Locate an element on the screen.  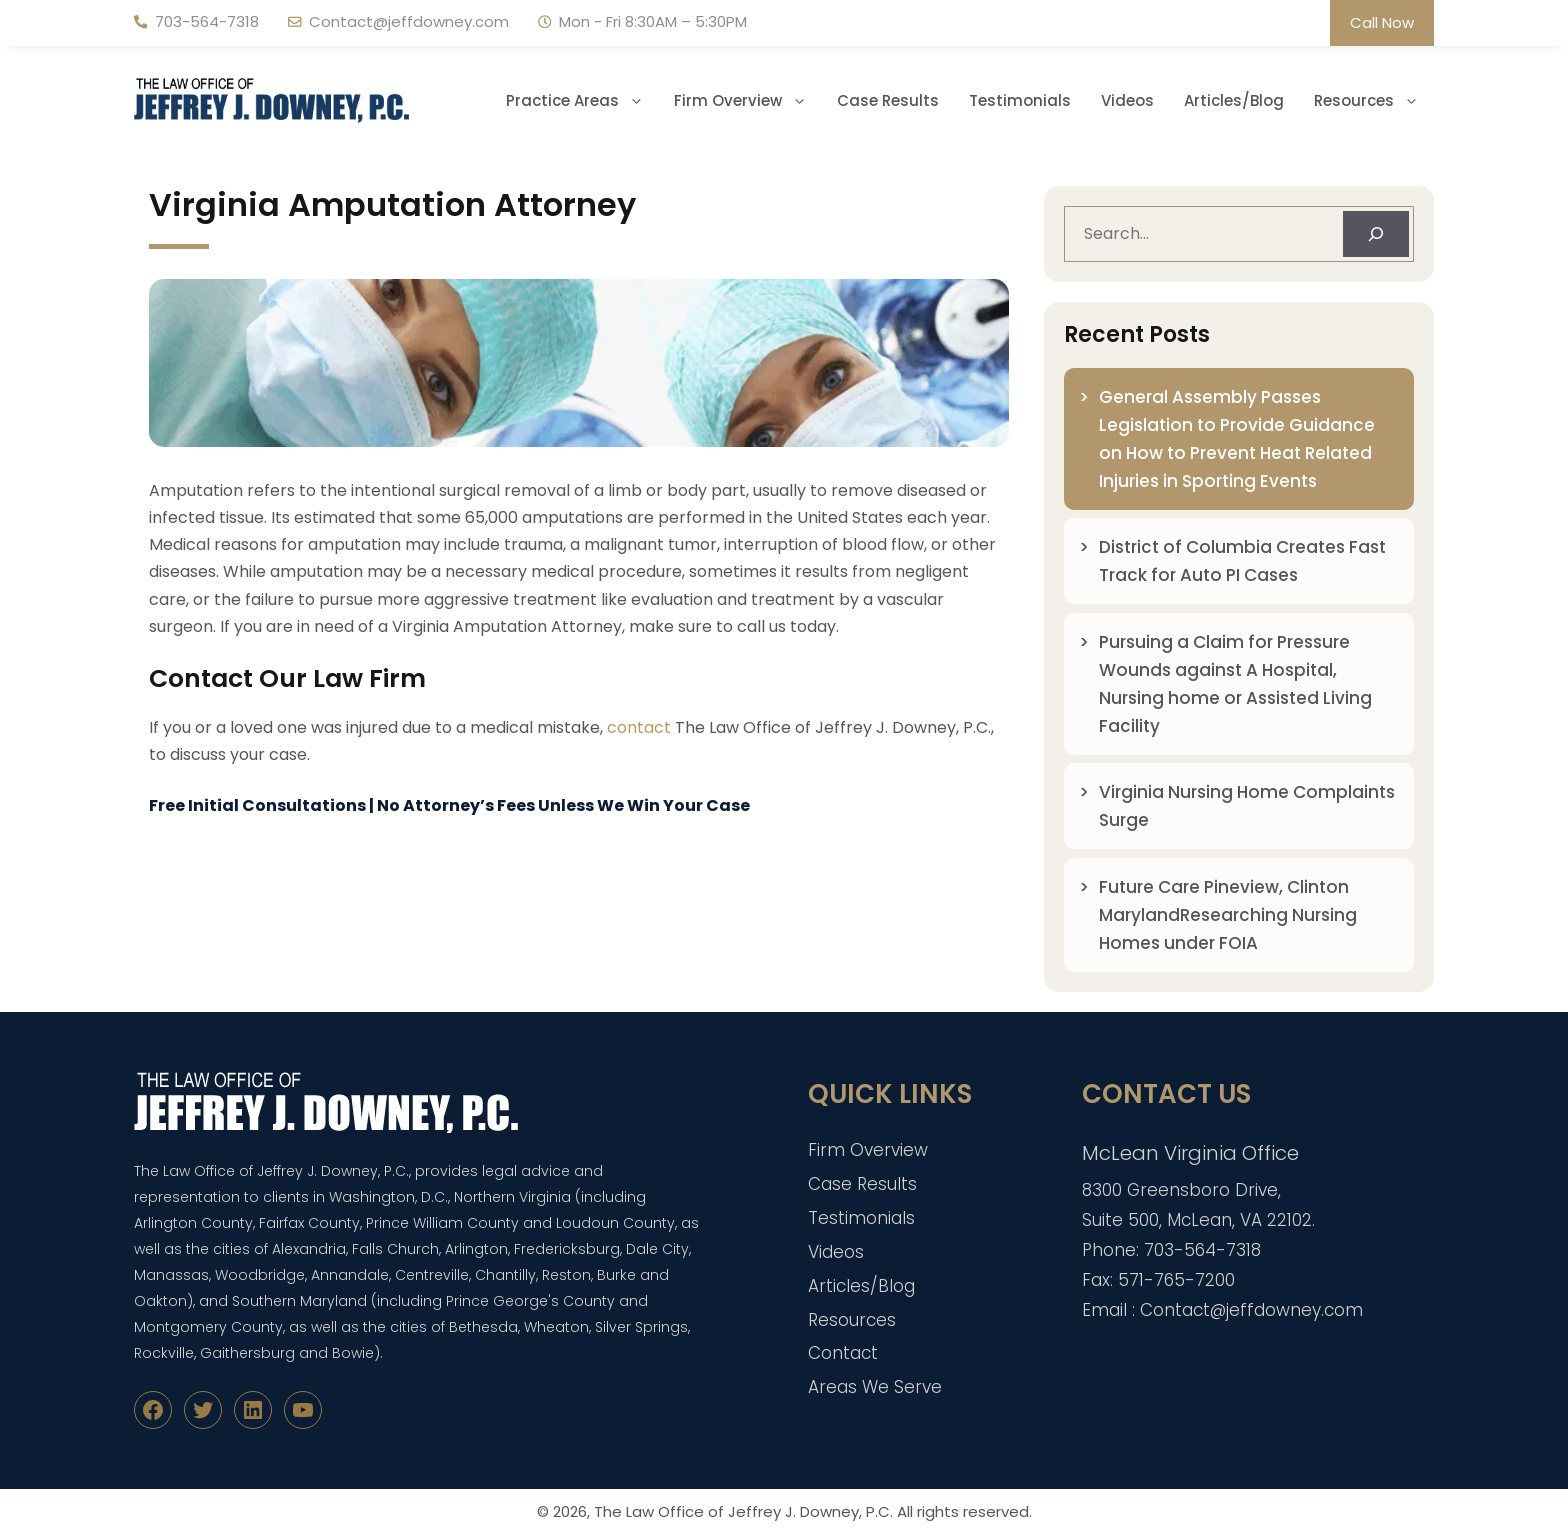
Contact@jeffdowney.com is located at coordinates (409, 21).